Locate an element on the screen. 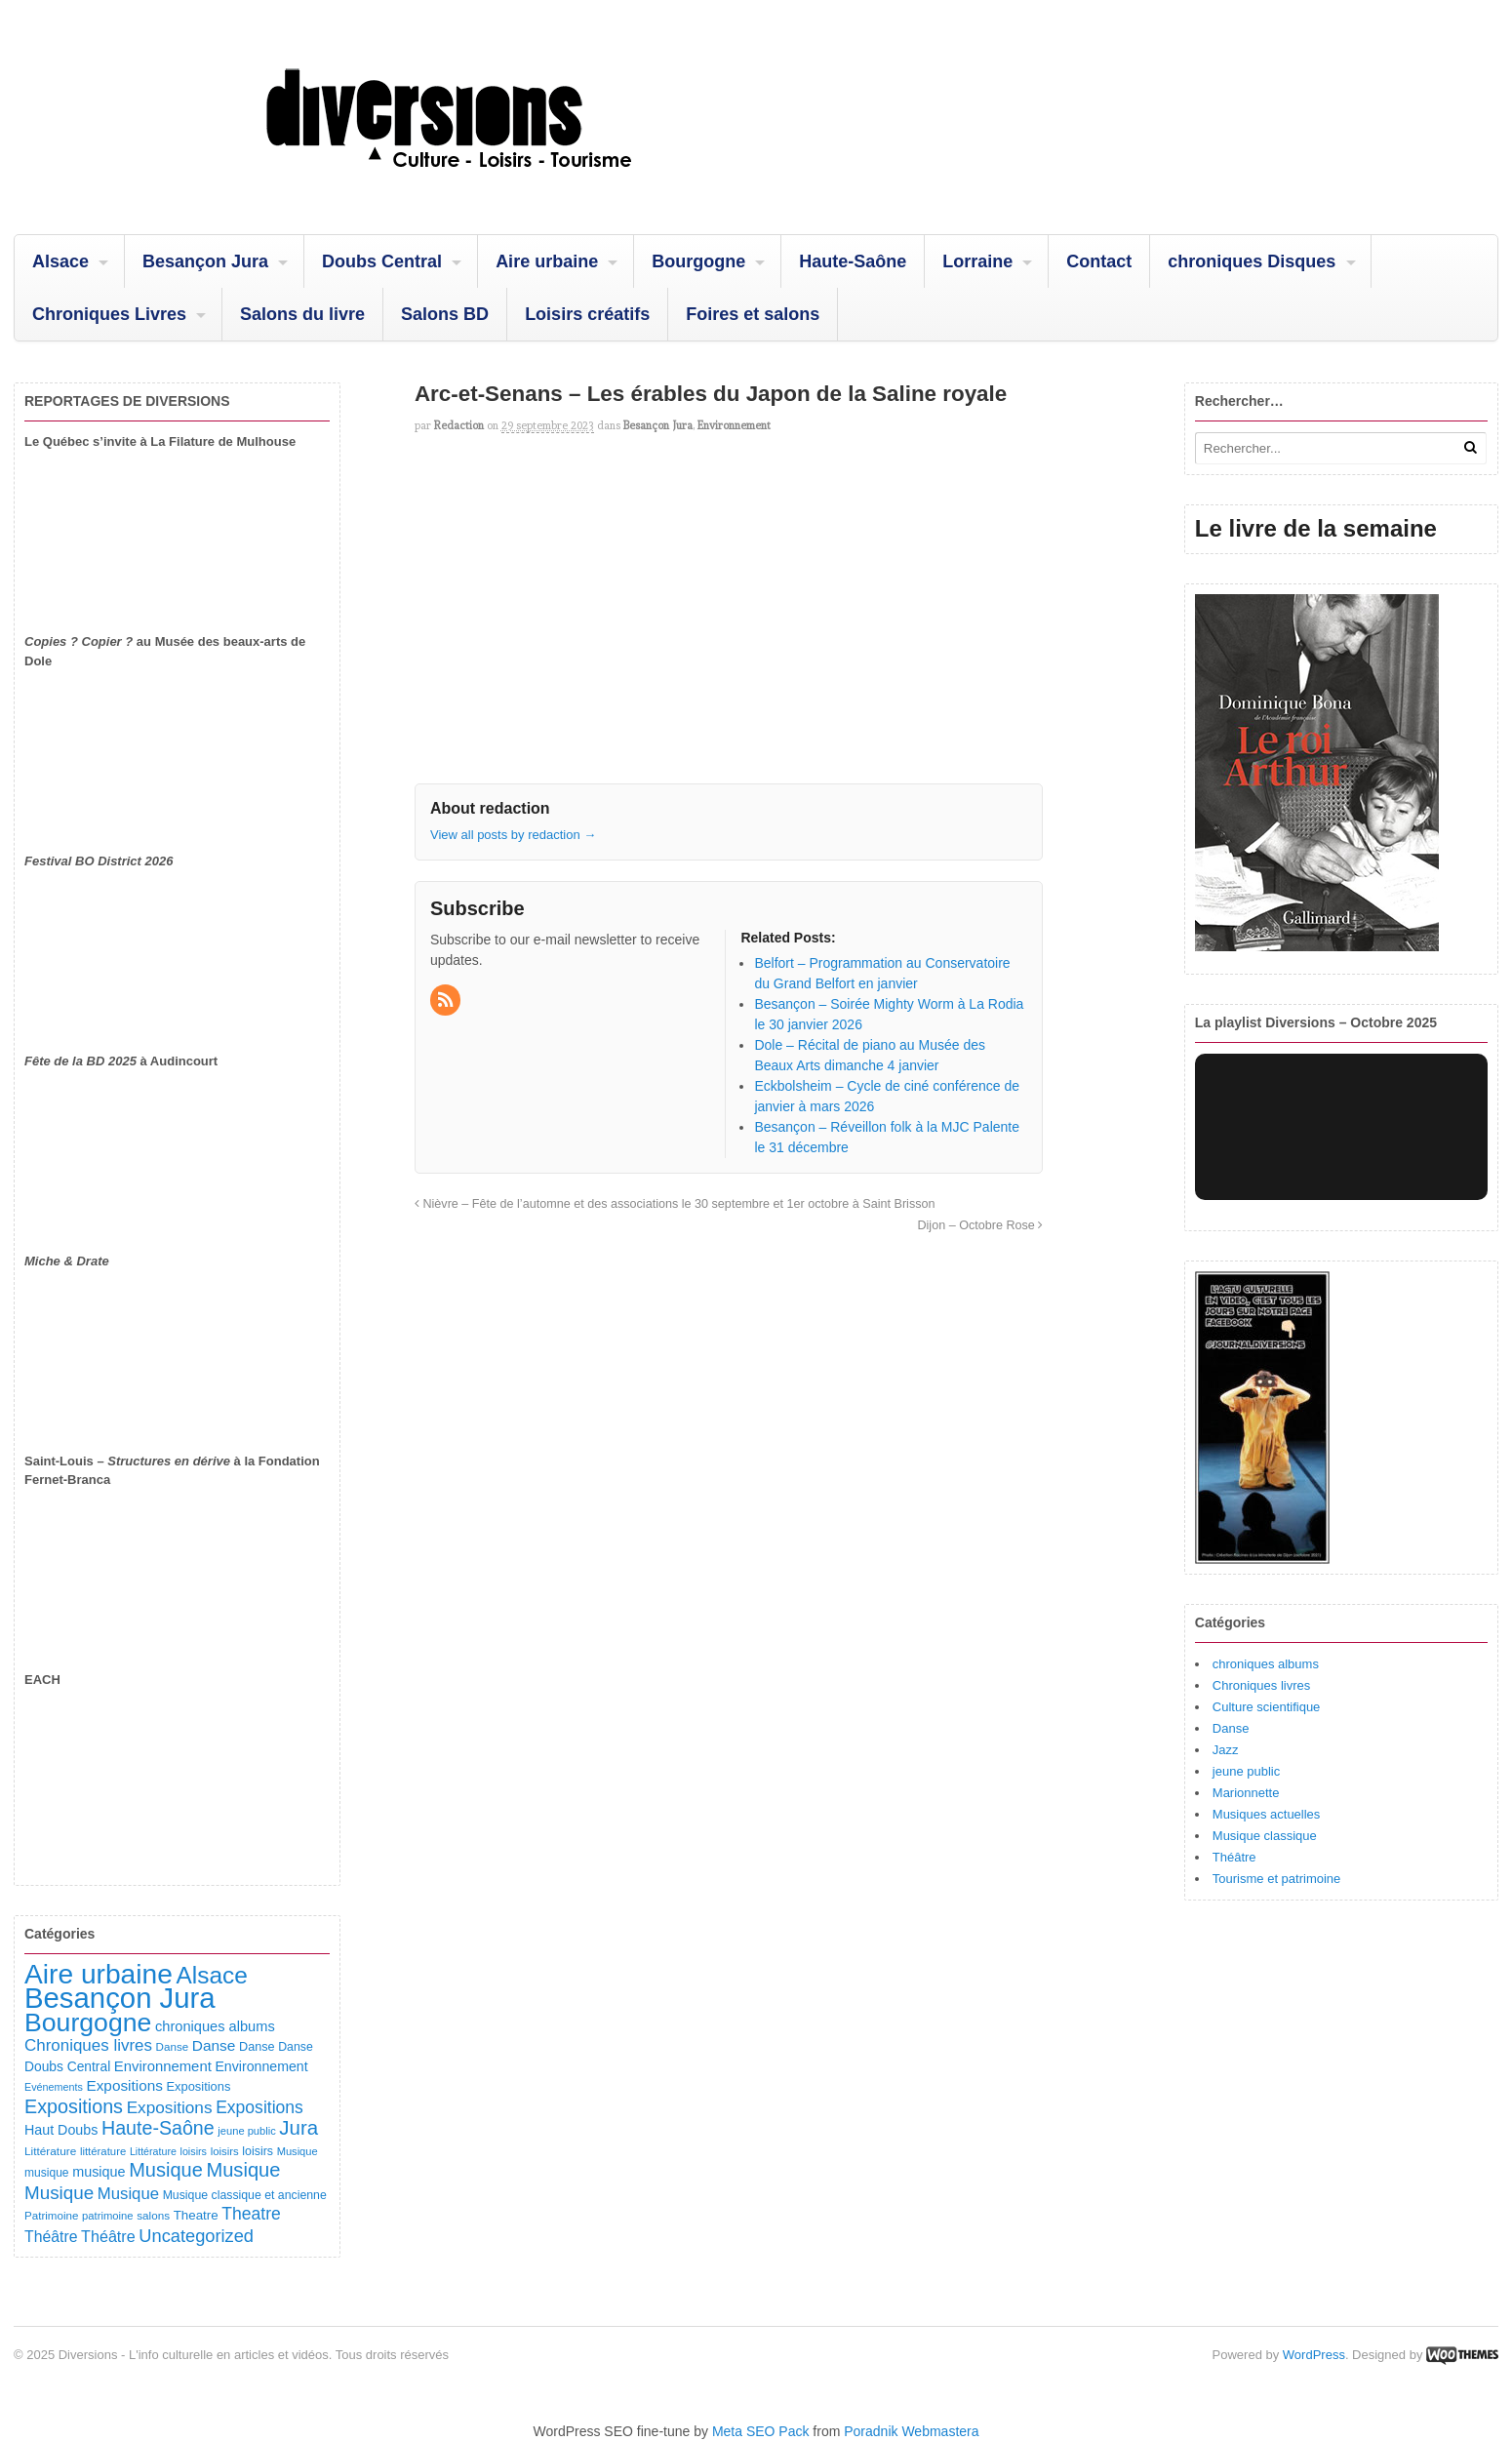  Bourgogne [Bourgogne (1 693 éléments)] is located at coordinates (87, 2022).